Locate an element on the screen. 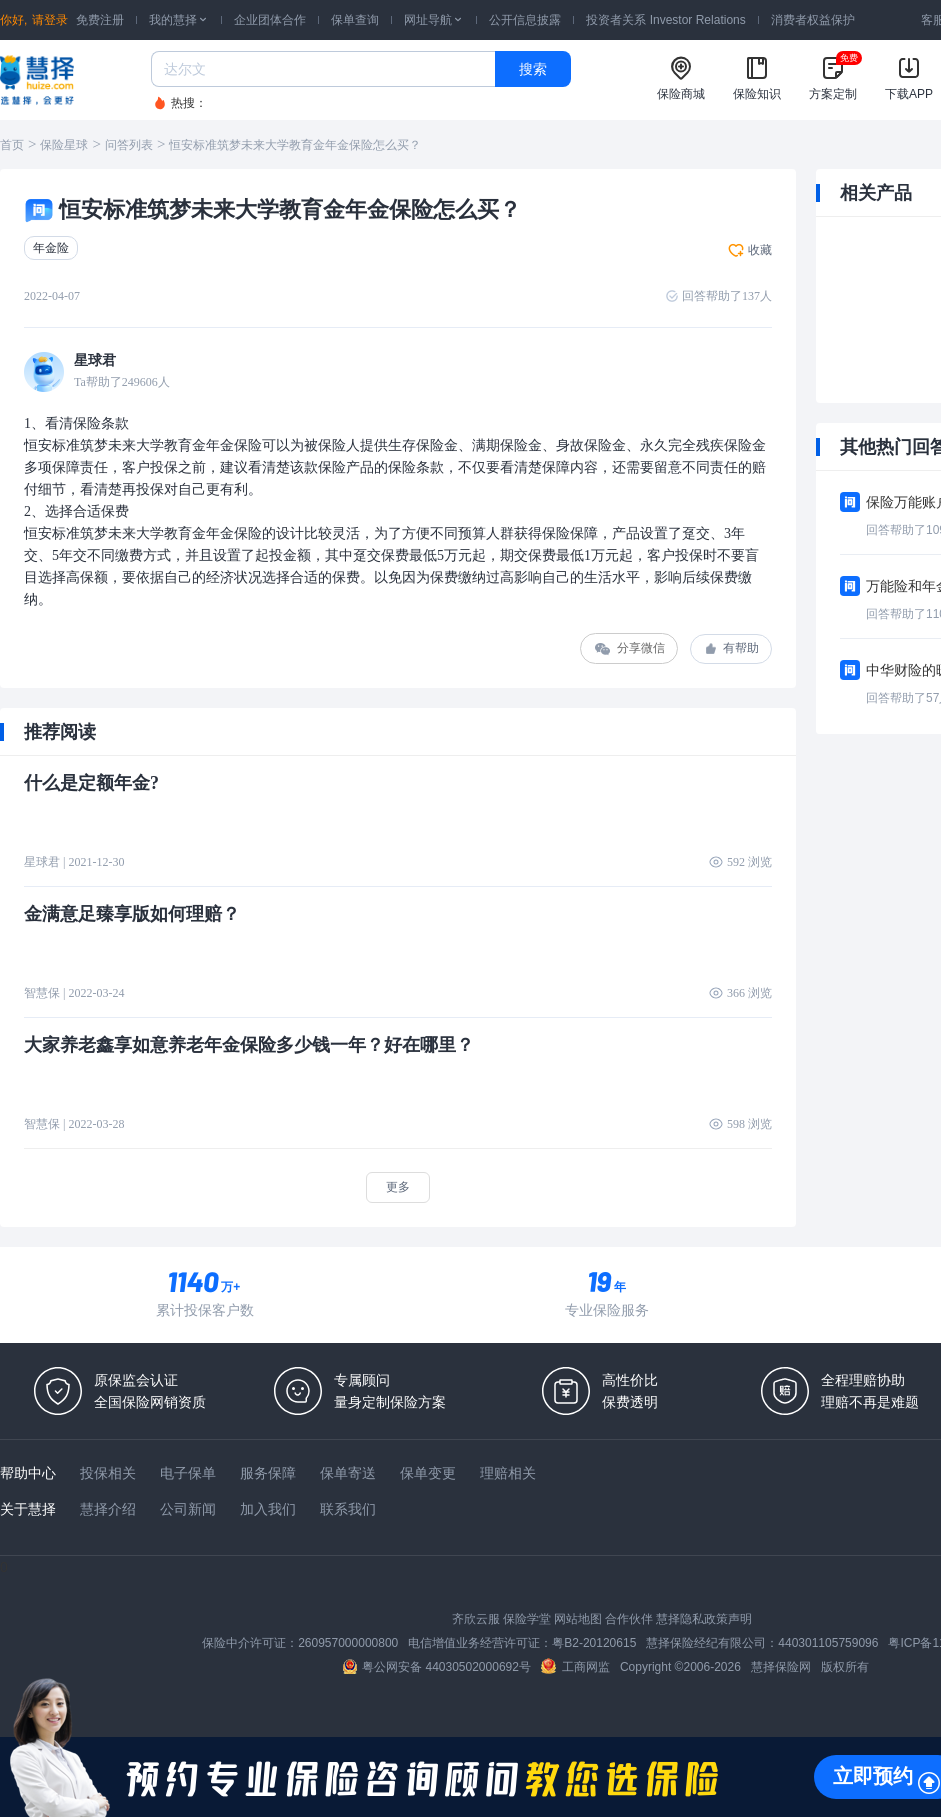 The height and width of the screenshot is (1817, 941). 网站地图 is located at coordinates (578, 1619).